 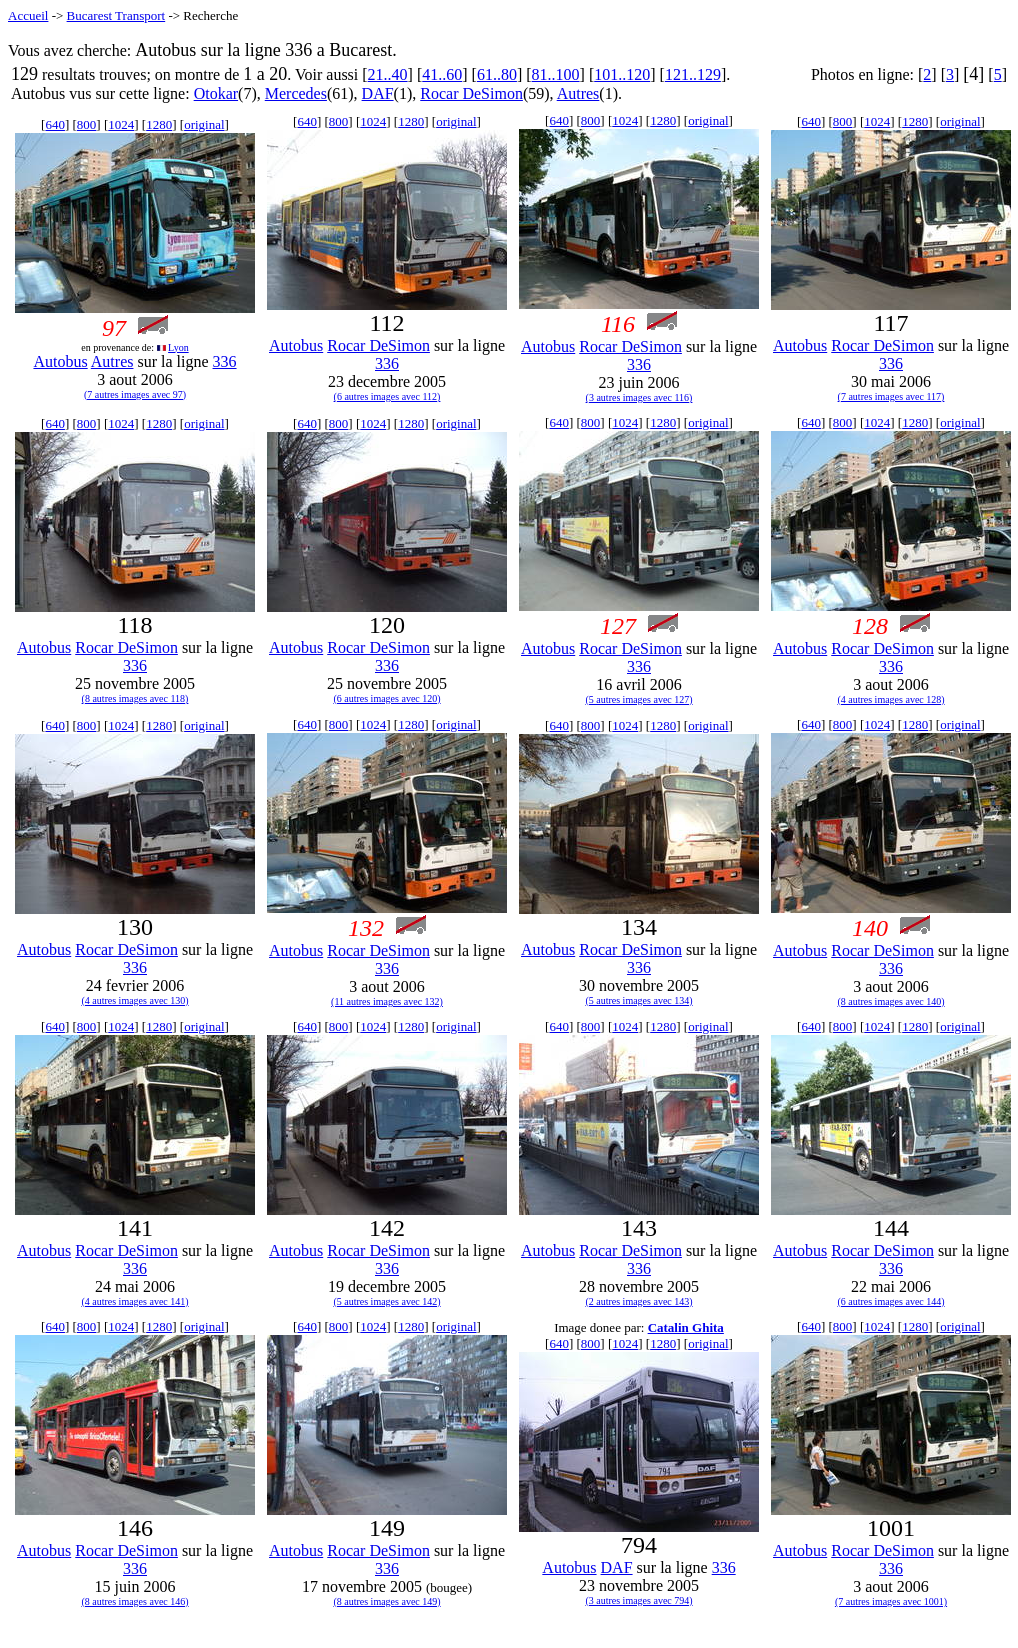 What do you see at coordinates (638, 1000) in the screenshot?
I see `(5 autres images avec 134)` at bounding box center [638, 1000].